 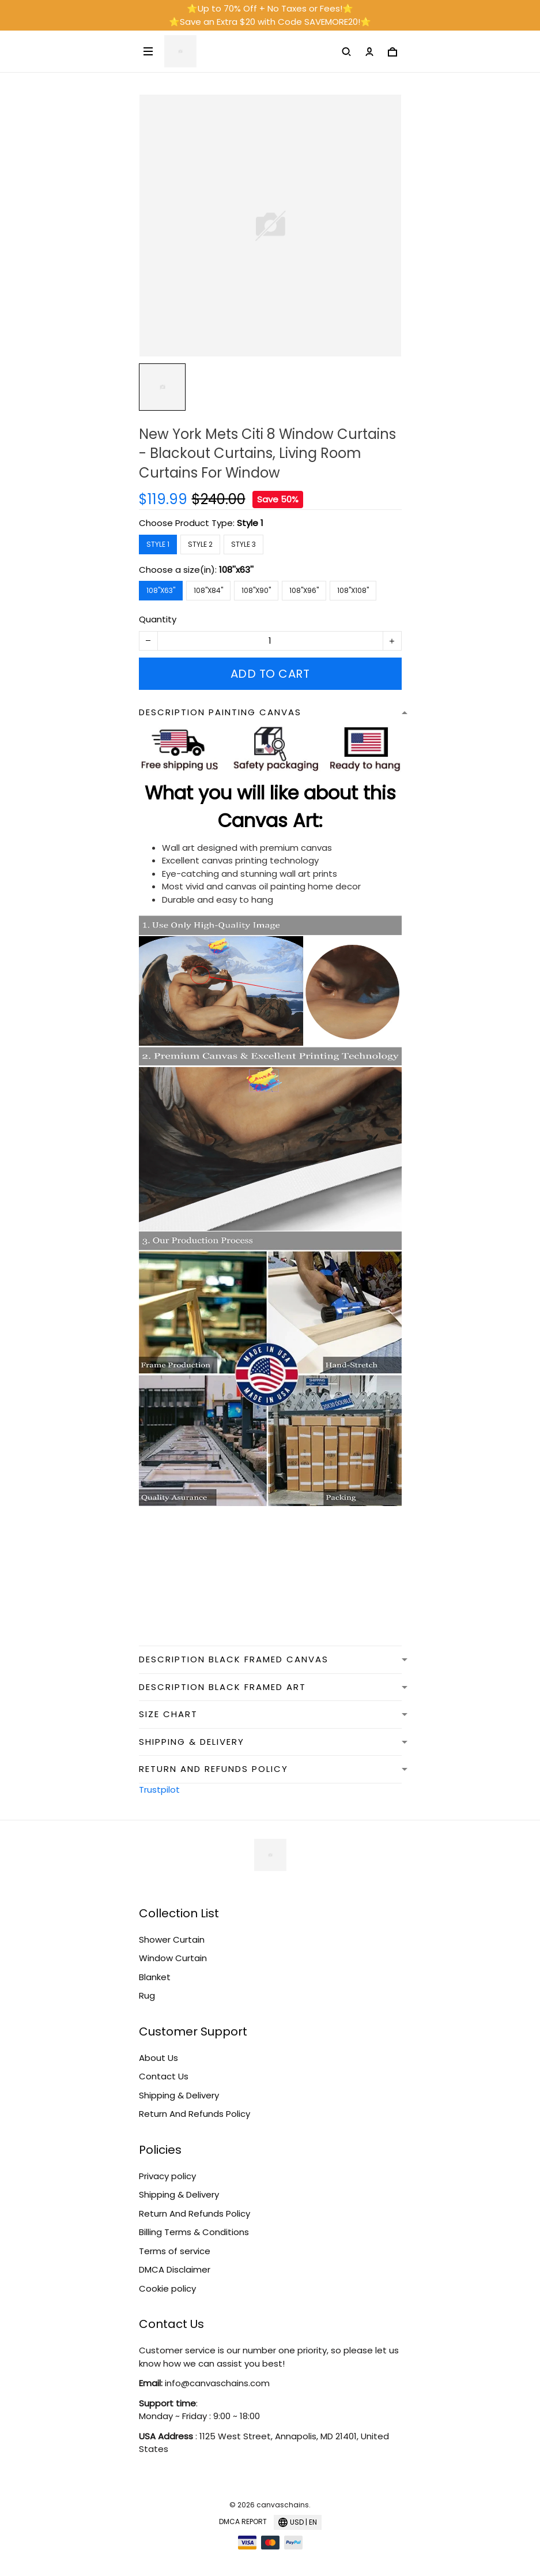 I want to click on 108''x96'', so click(x=304, y=590).